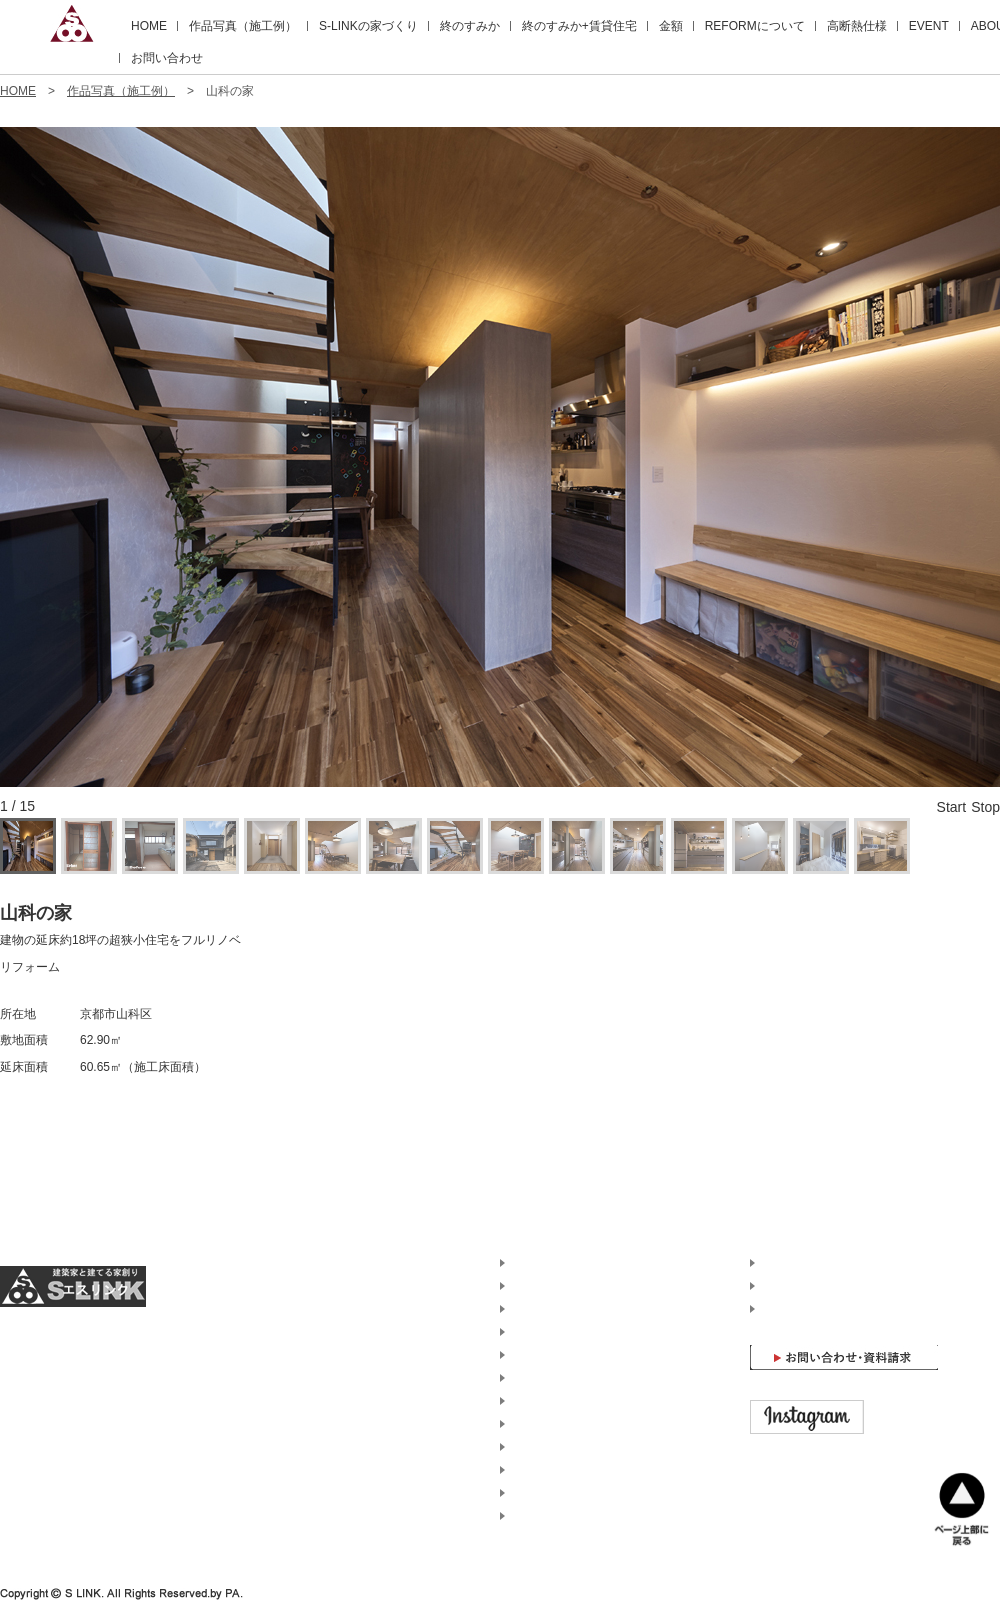 This screenshot has height=1607, width=1000. I want to click on ABOUT US, so click(790, 1263).